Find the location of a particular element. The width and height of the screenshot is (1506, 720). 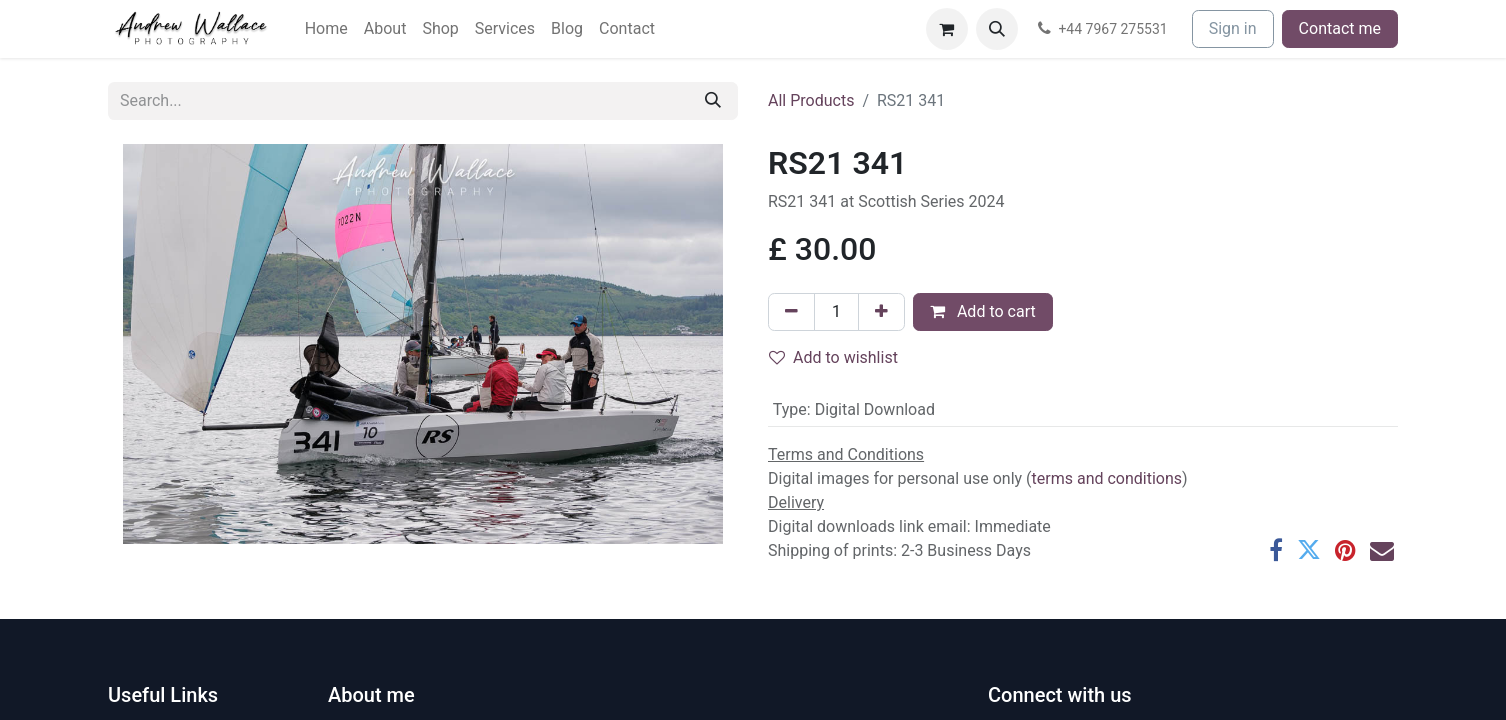

[Email] is located at coordinates (1382, 550).